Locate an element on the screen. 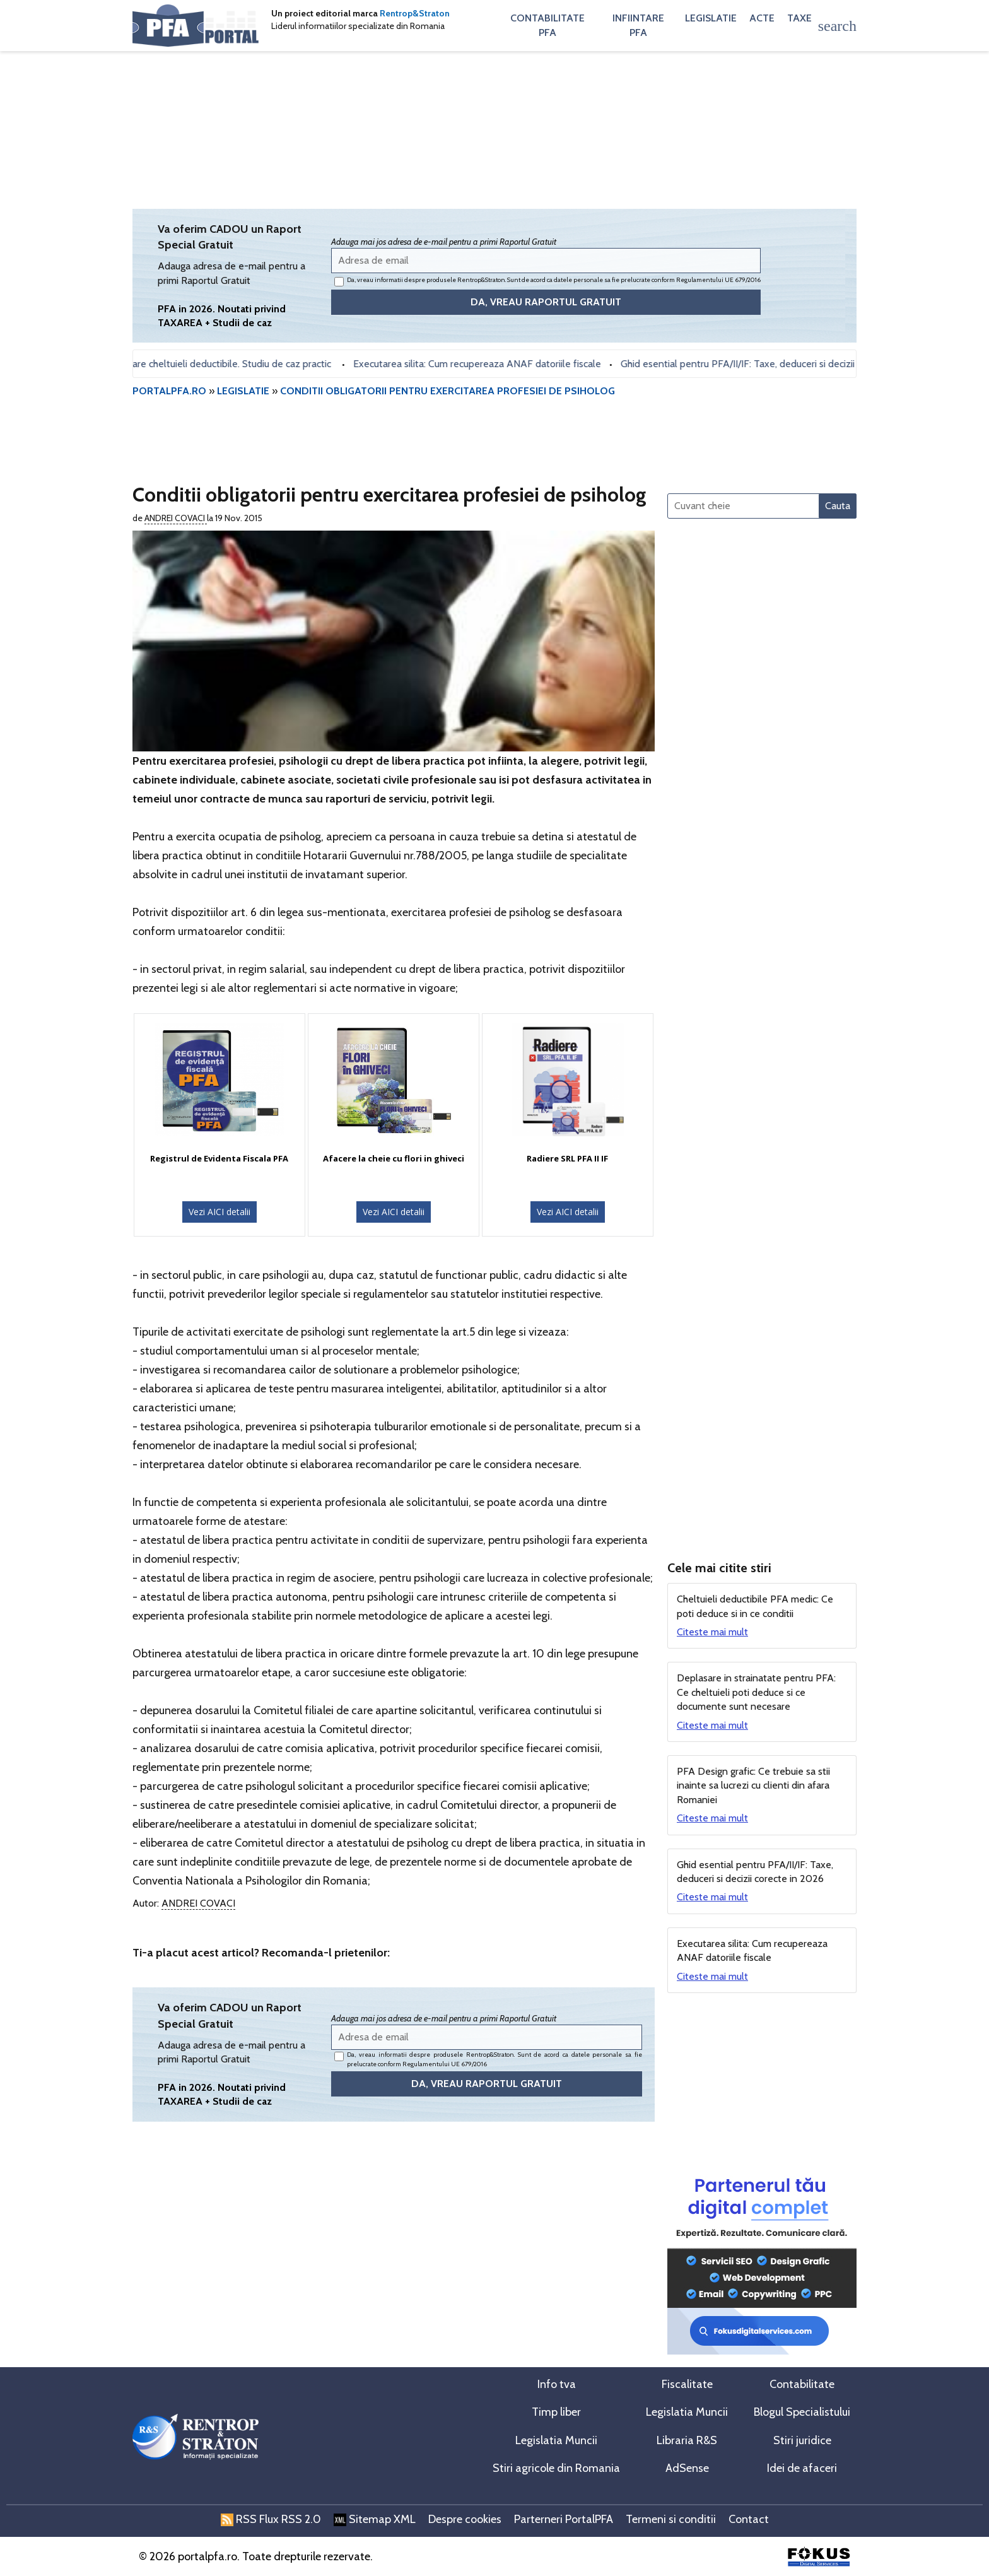 This screenshot has height=2576, width=989. Timp liber is located at coordinates (556, 2412).